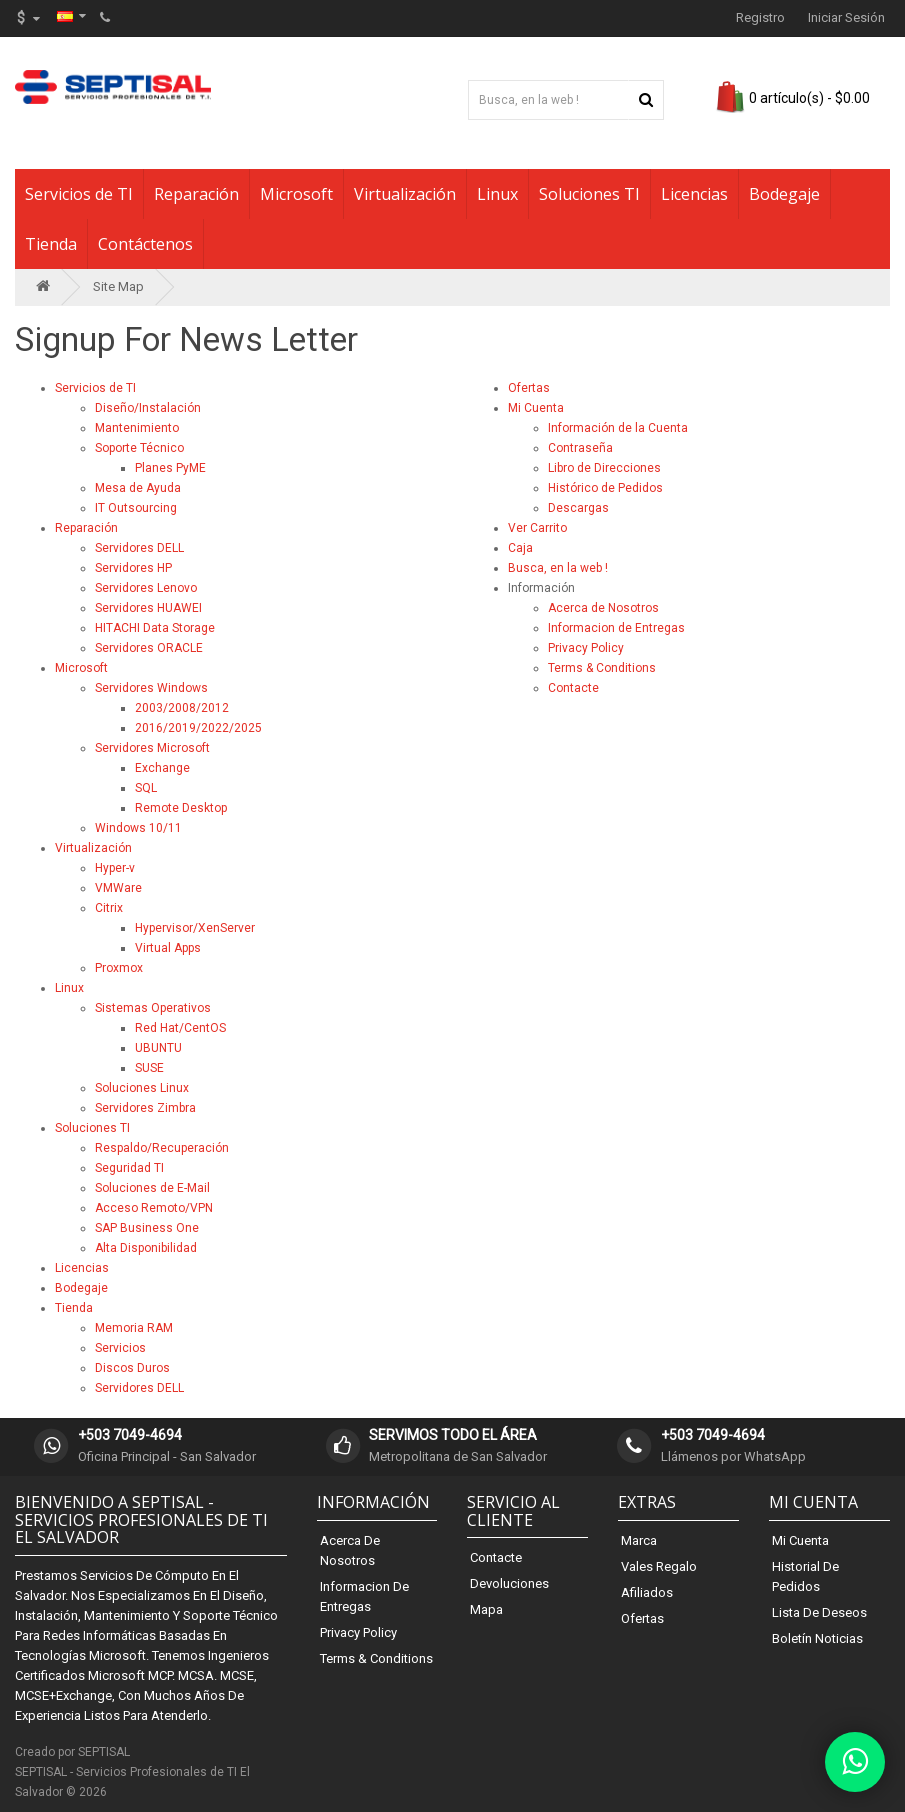 This screenshot has height=1812, width=905. I want to click on UBUNTU, so click(158, 1048).